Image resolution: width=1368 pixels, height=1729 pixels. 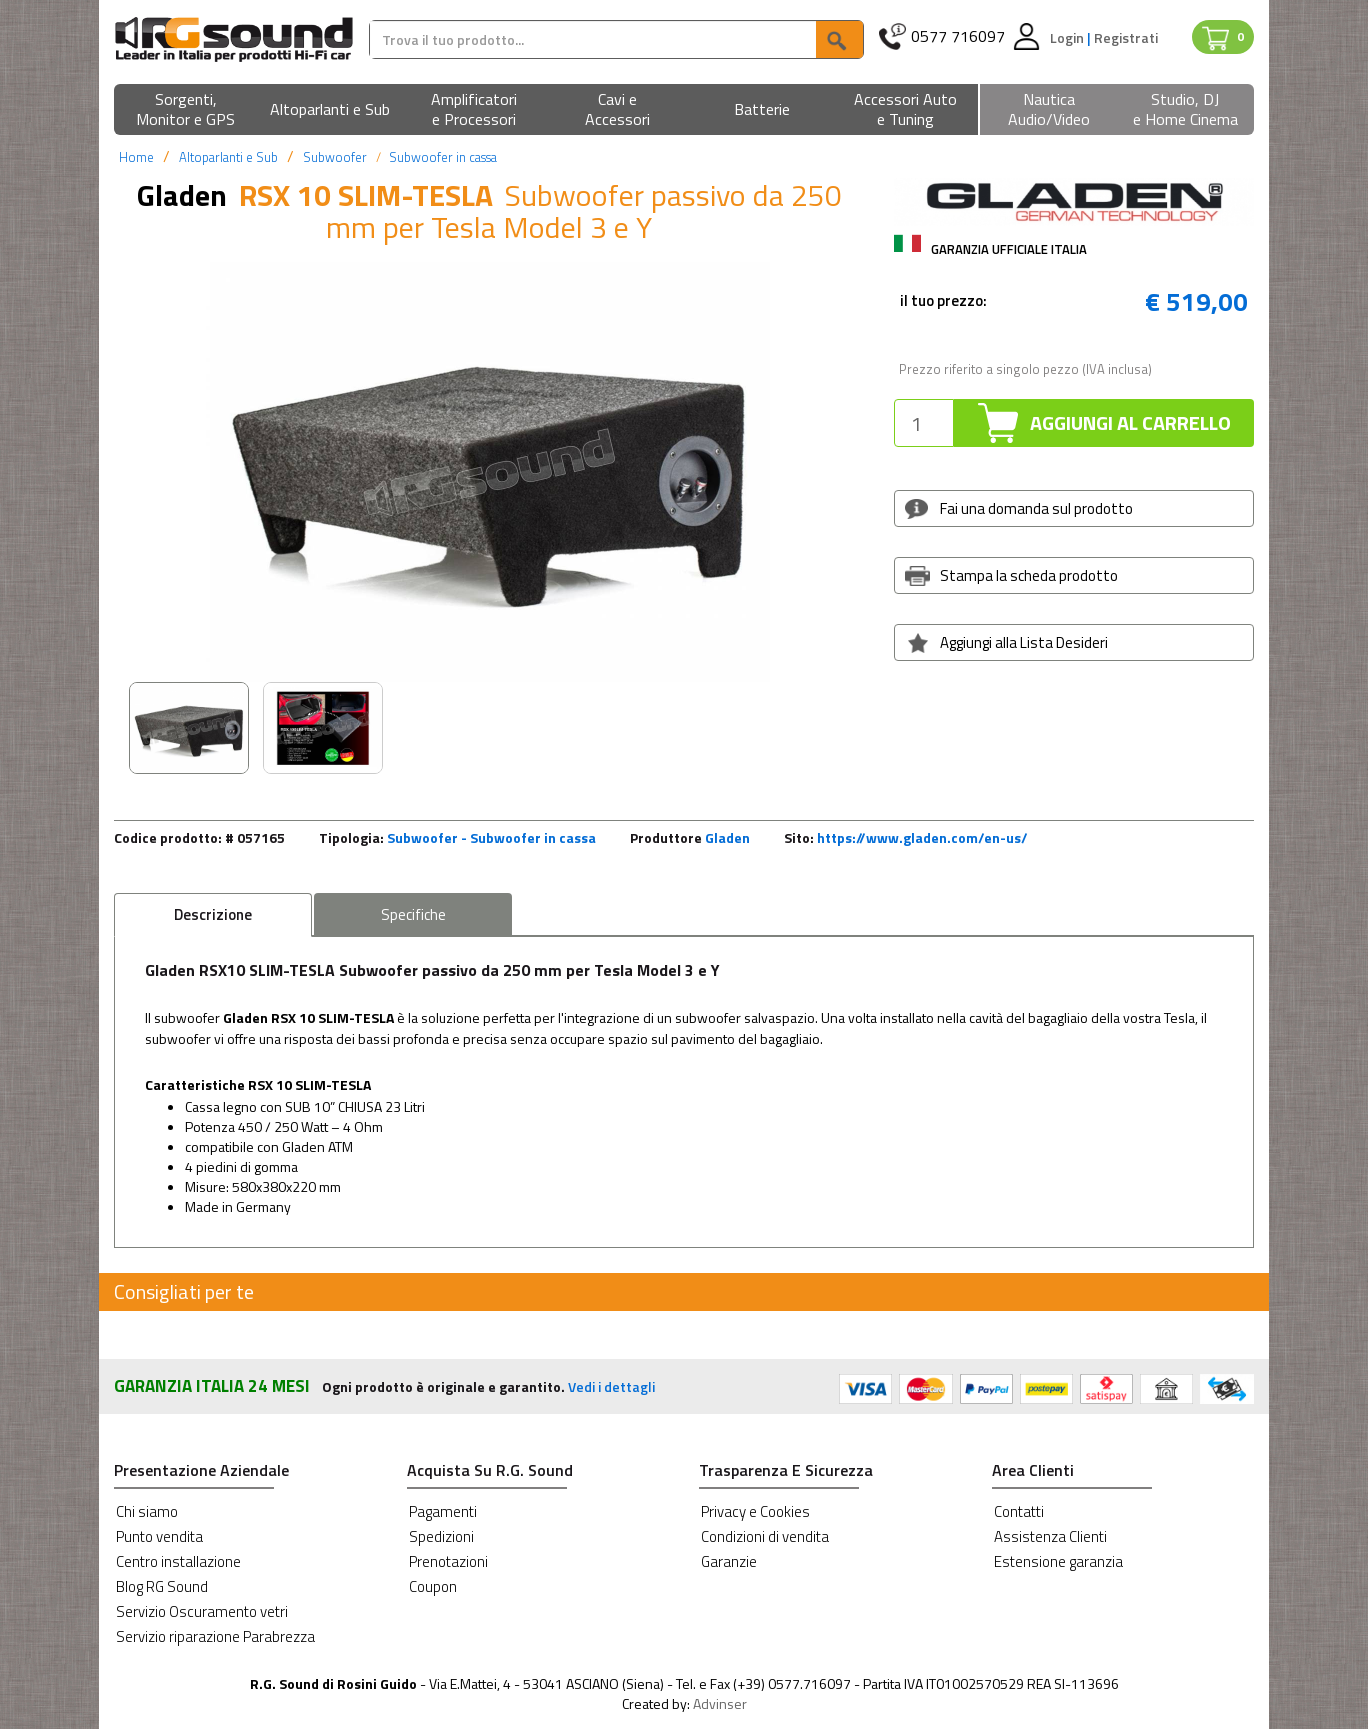 What do you see at coordinates (441, 1536) in the screenshot?
I see `Spedizioni` at bounding box center [441, 1536].